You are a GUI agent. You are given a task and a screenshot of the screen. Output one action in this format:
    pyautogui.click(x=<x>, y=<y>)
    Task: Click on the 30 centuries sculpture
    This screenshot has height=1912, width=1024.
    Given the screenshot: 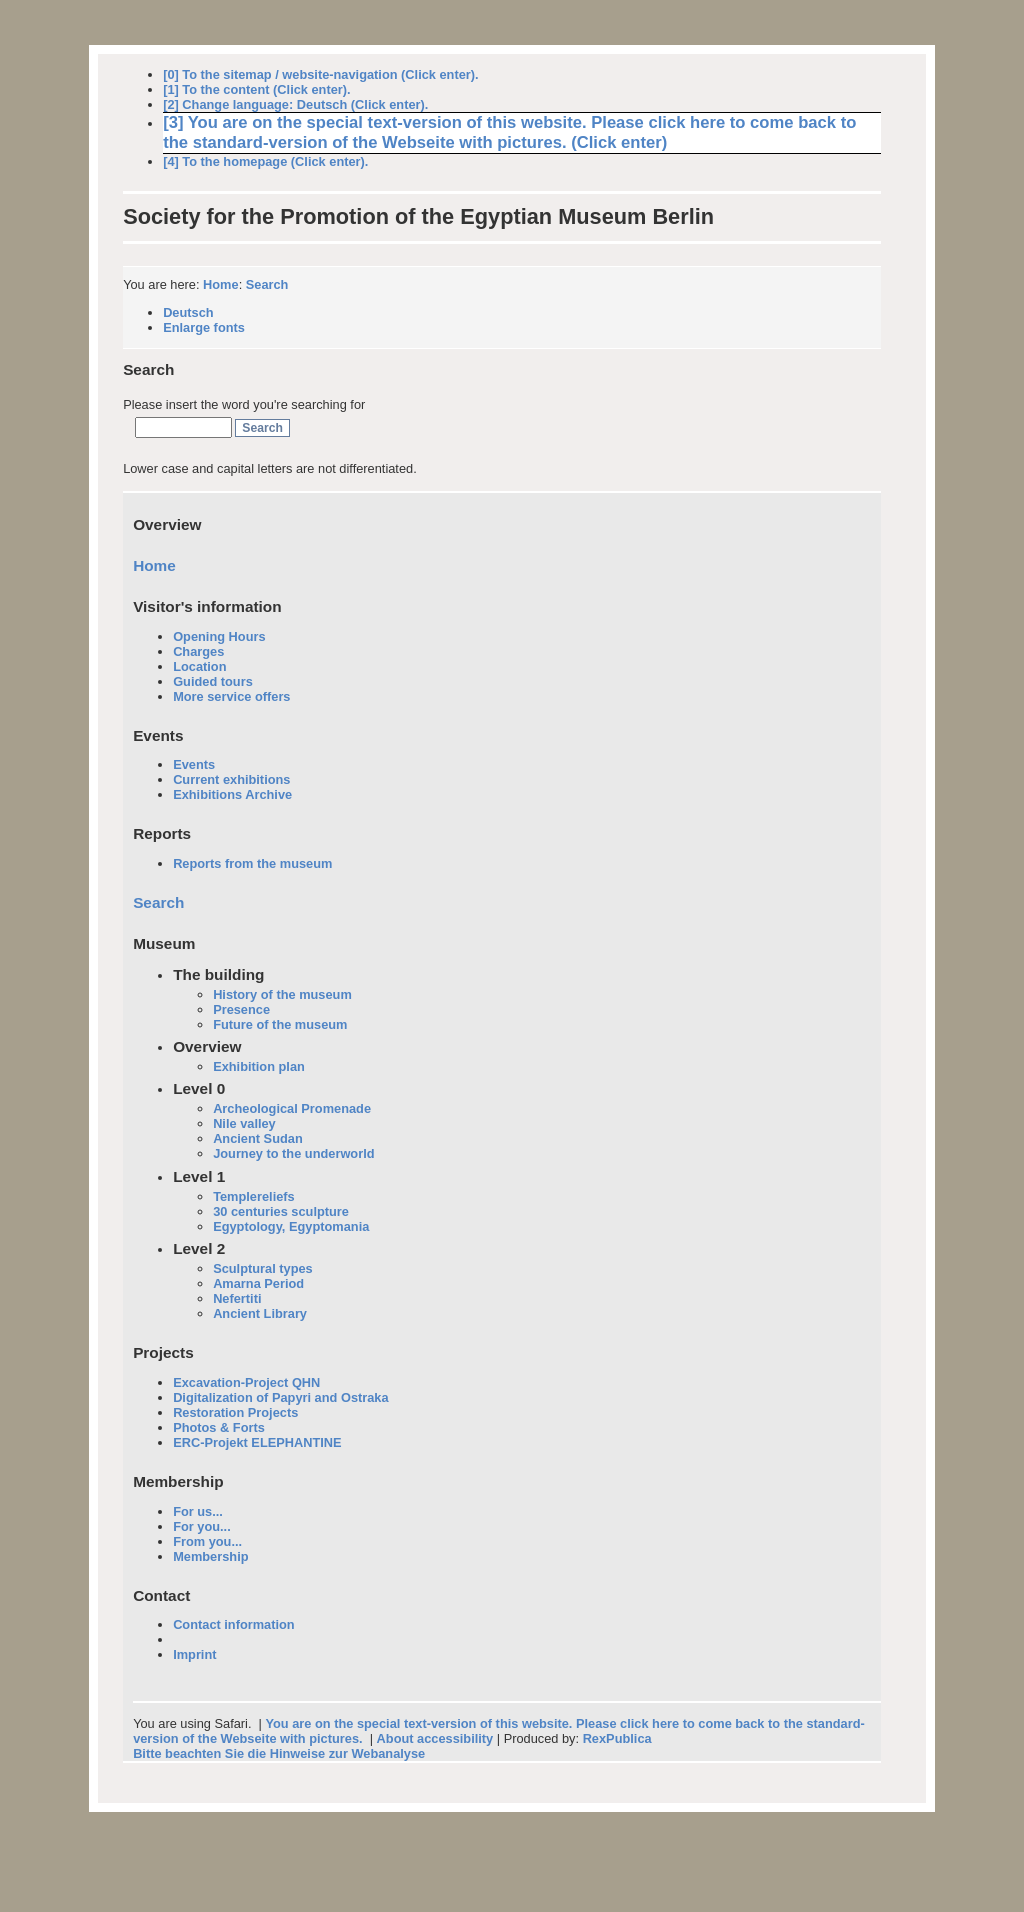 What is the action you would take?
    pyautogui.click(x=281, y=1211)
    